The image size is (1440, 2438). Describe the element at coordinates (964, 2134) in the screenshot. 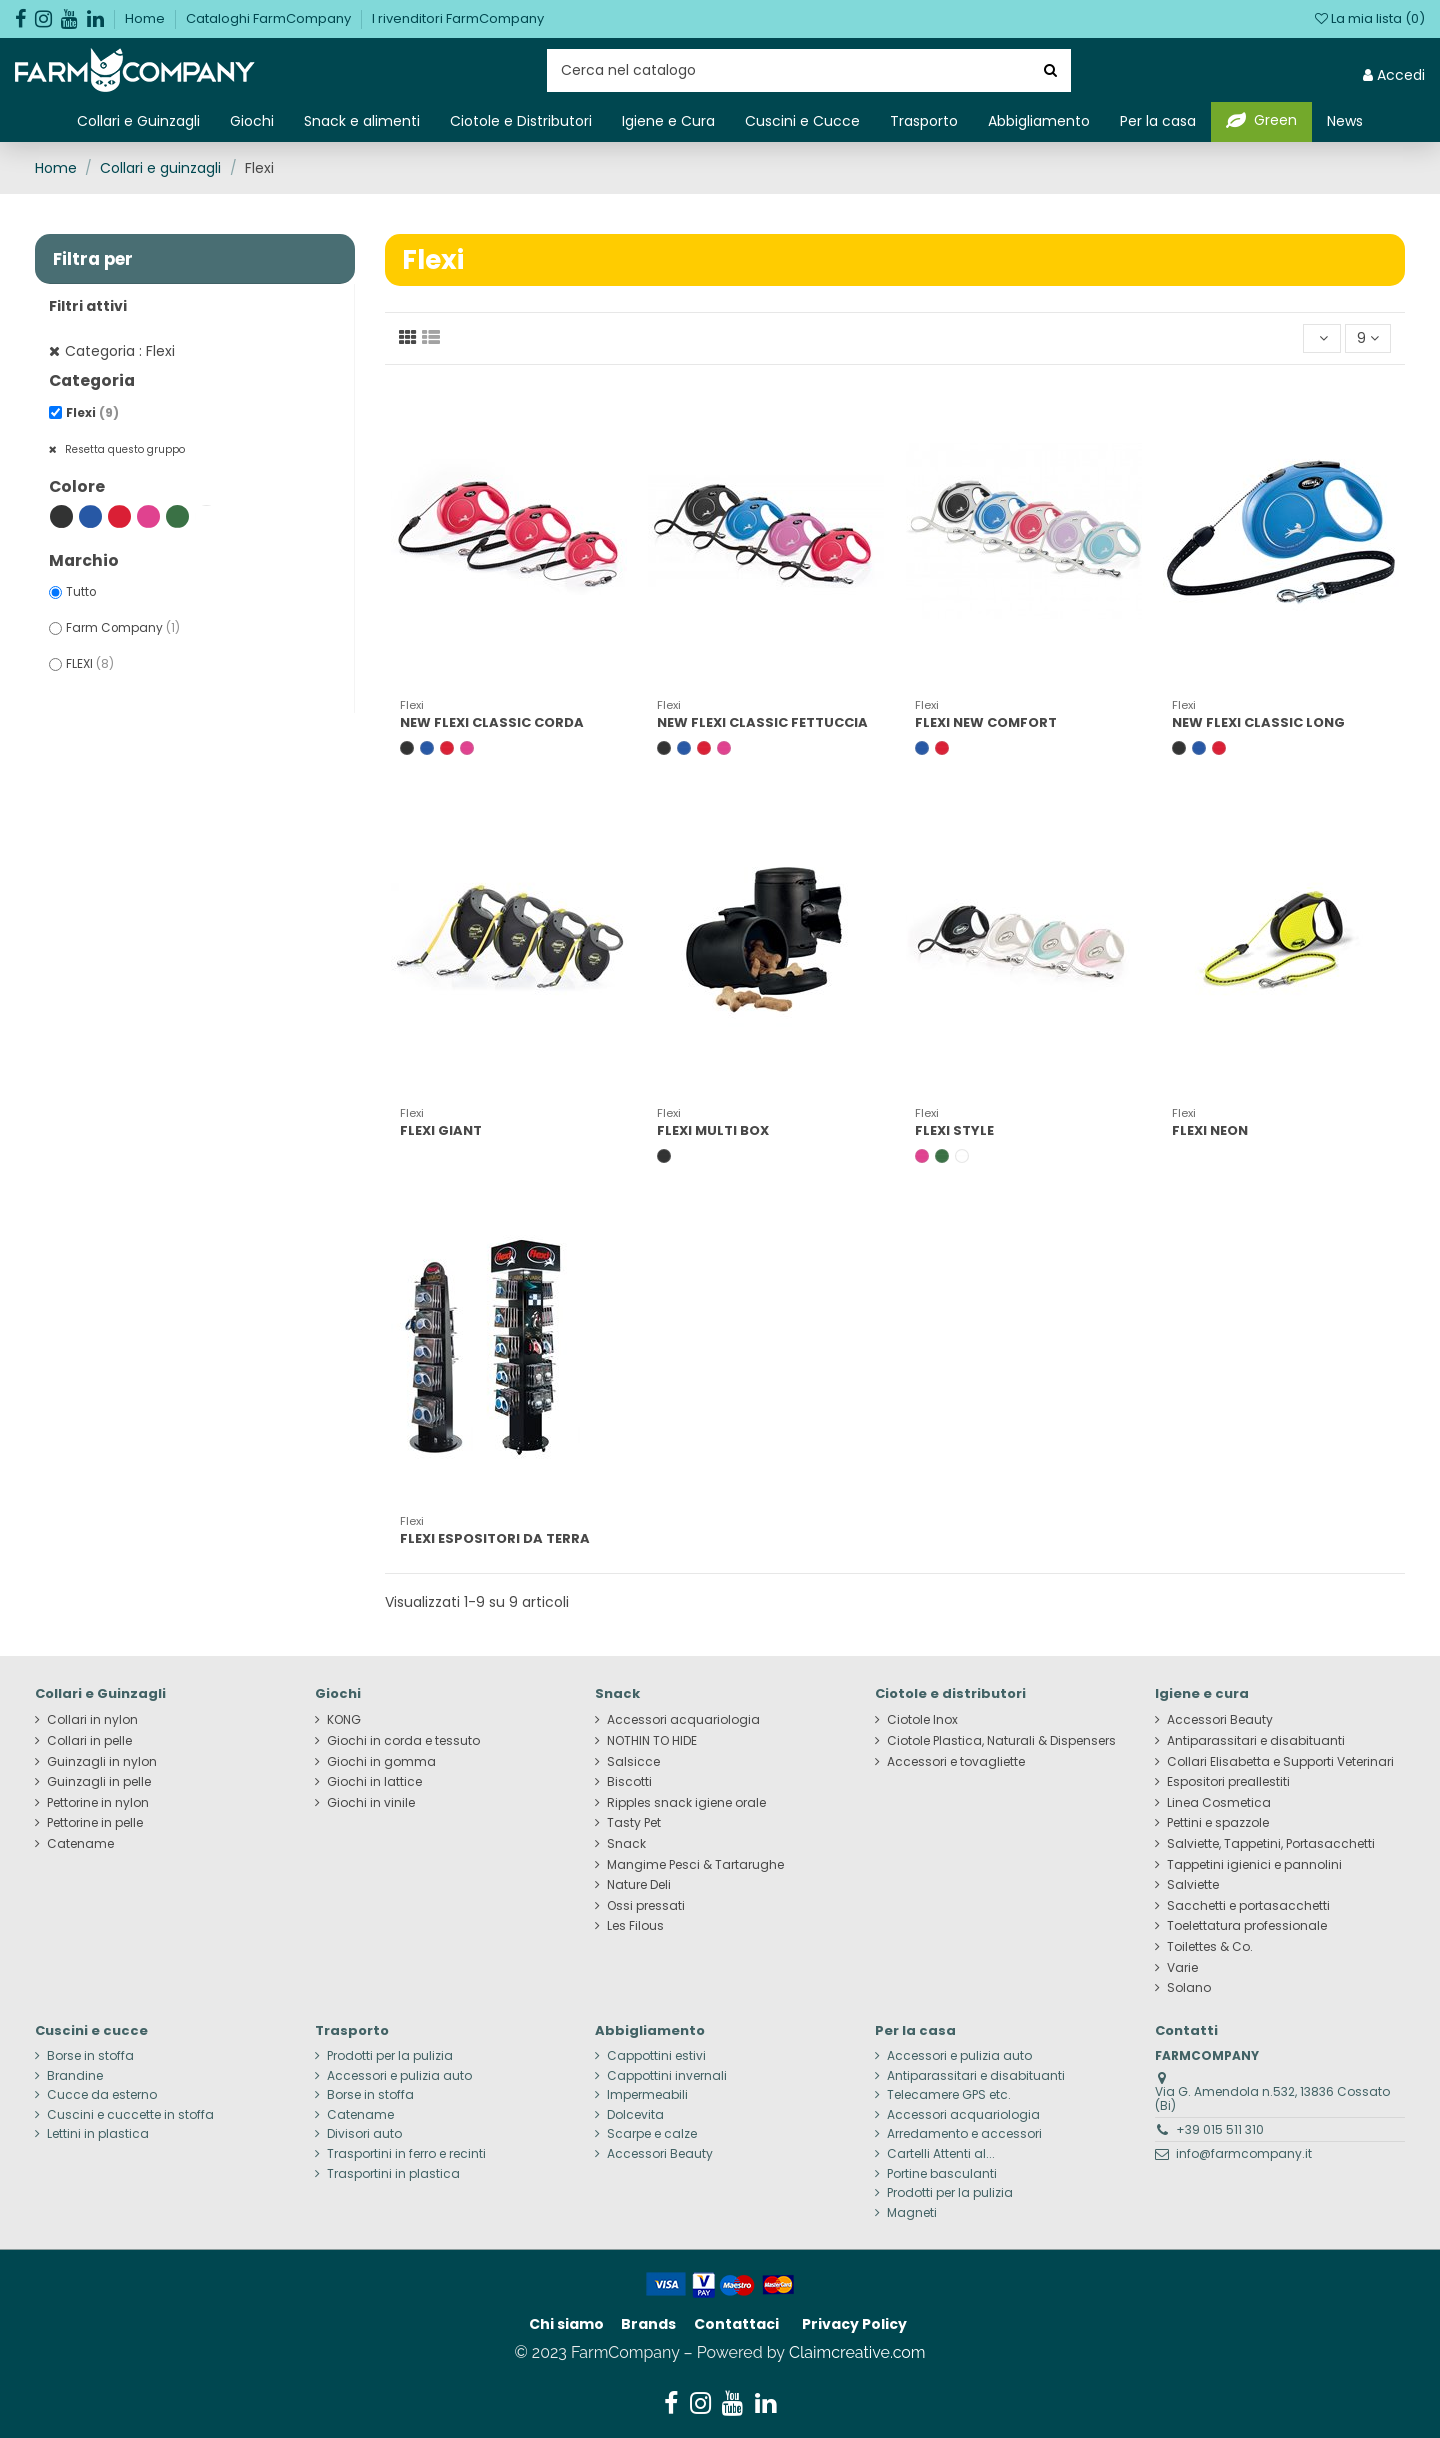

I see `Arredamento e accessori` at that location.